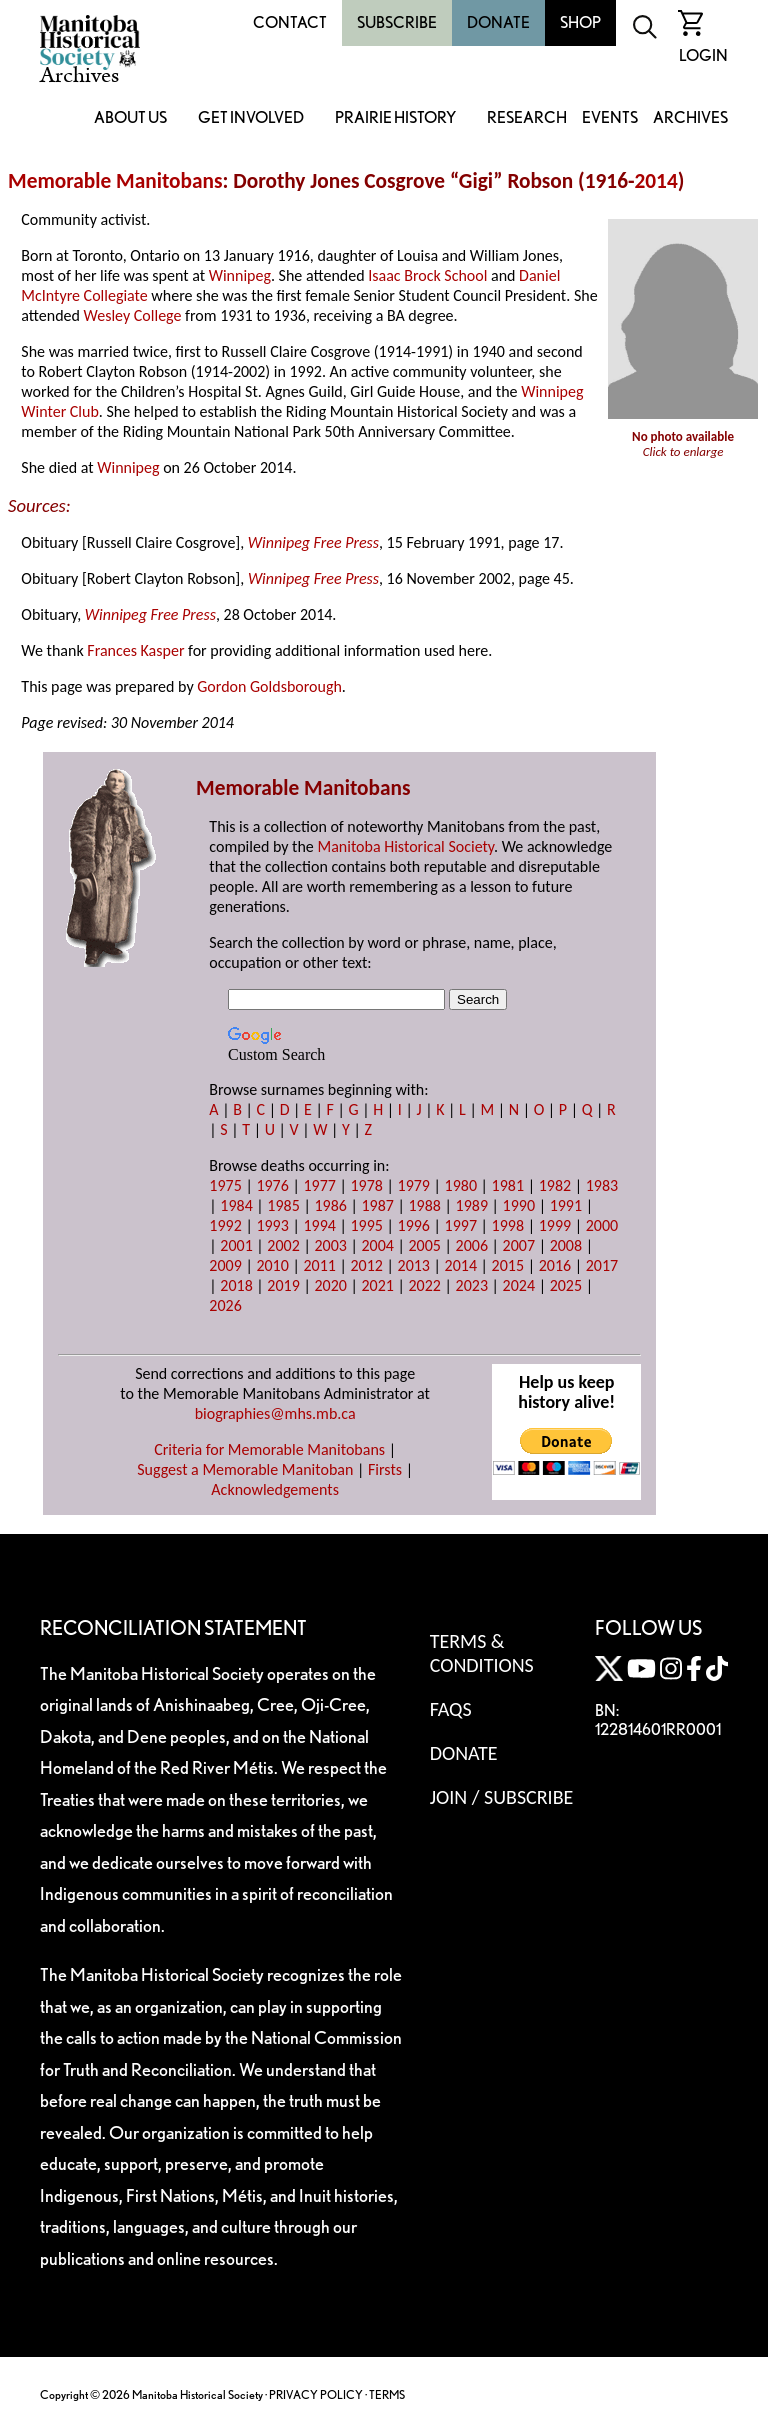 The image size is (768, 2432). I want to click on 2005, so click(425, 1245).